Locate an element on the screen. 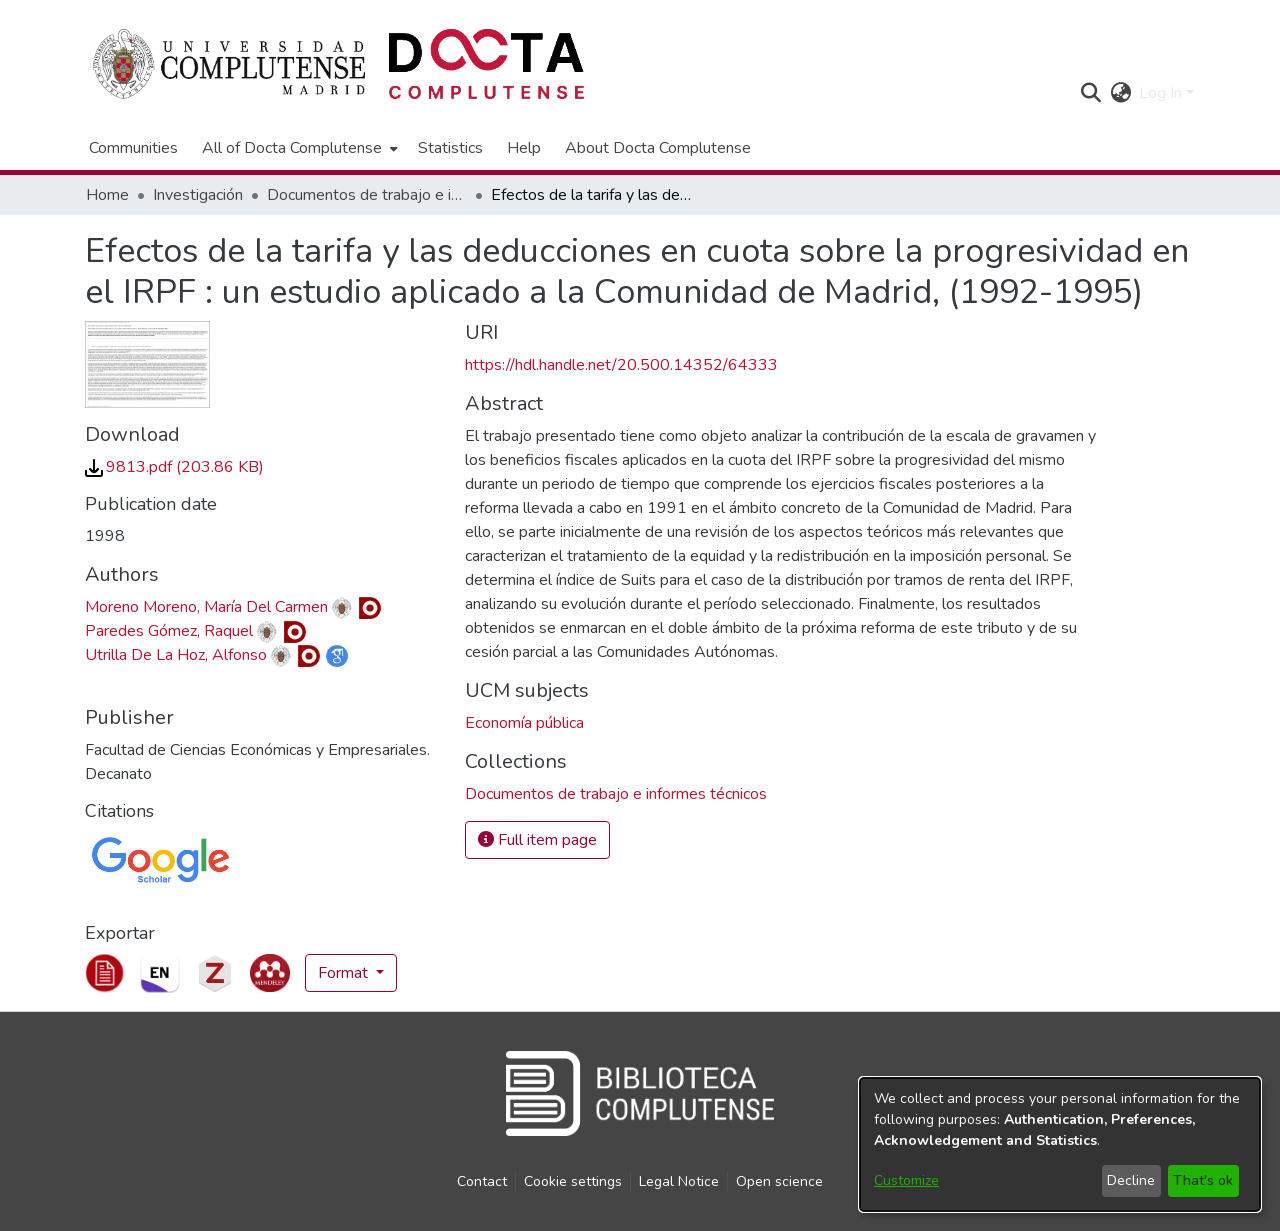  Customize is located at coordinates (906, 1180).